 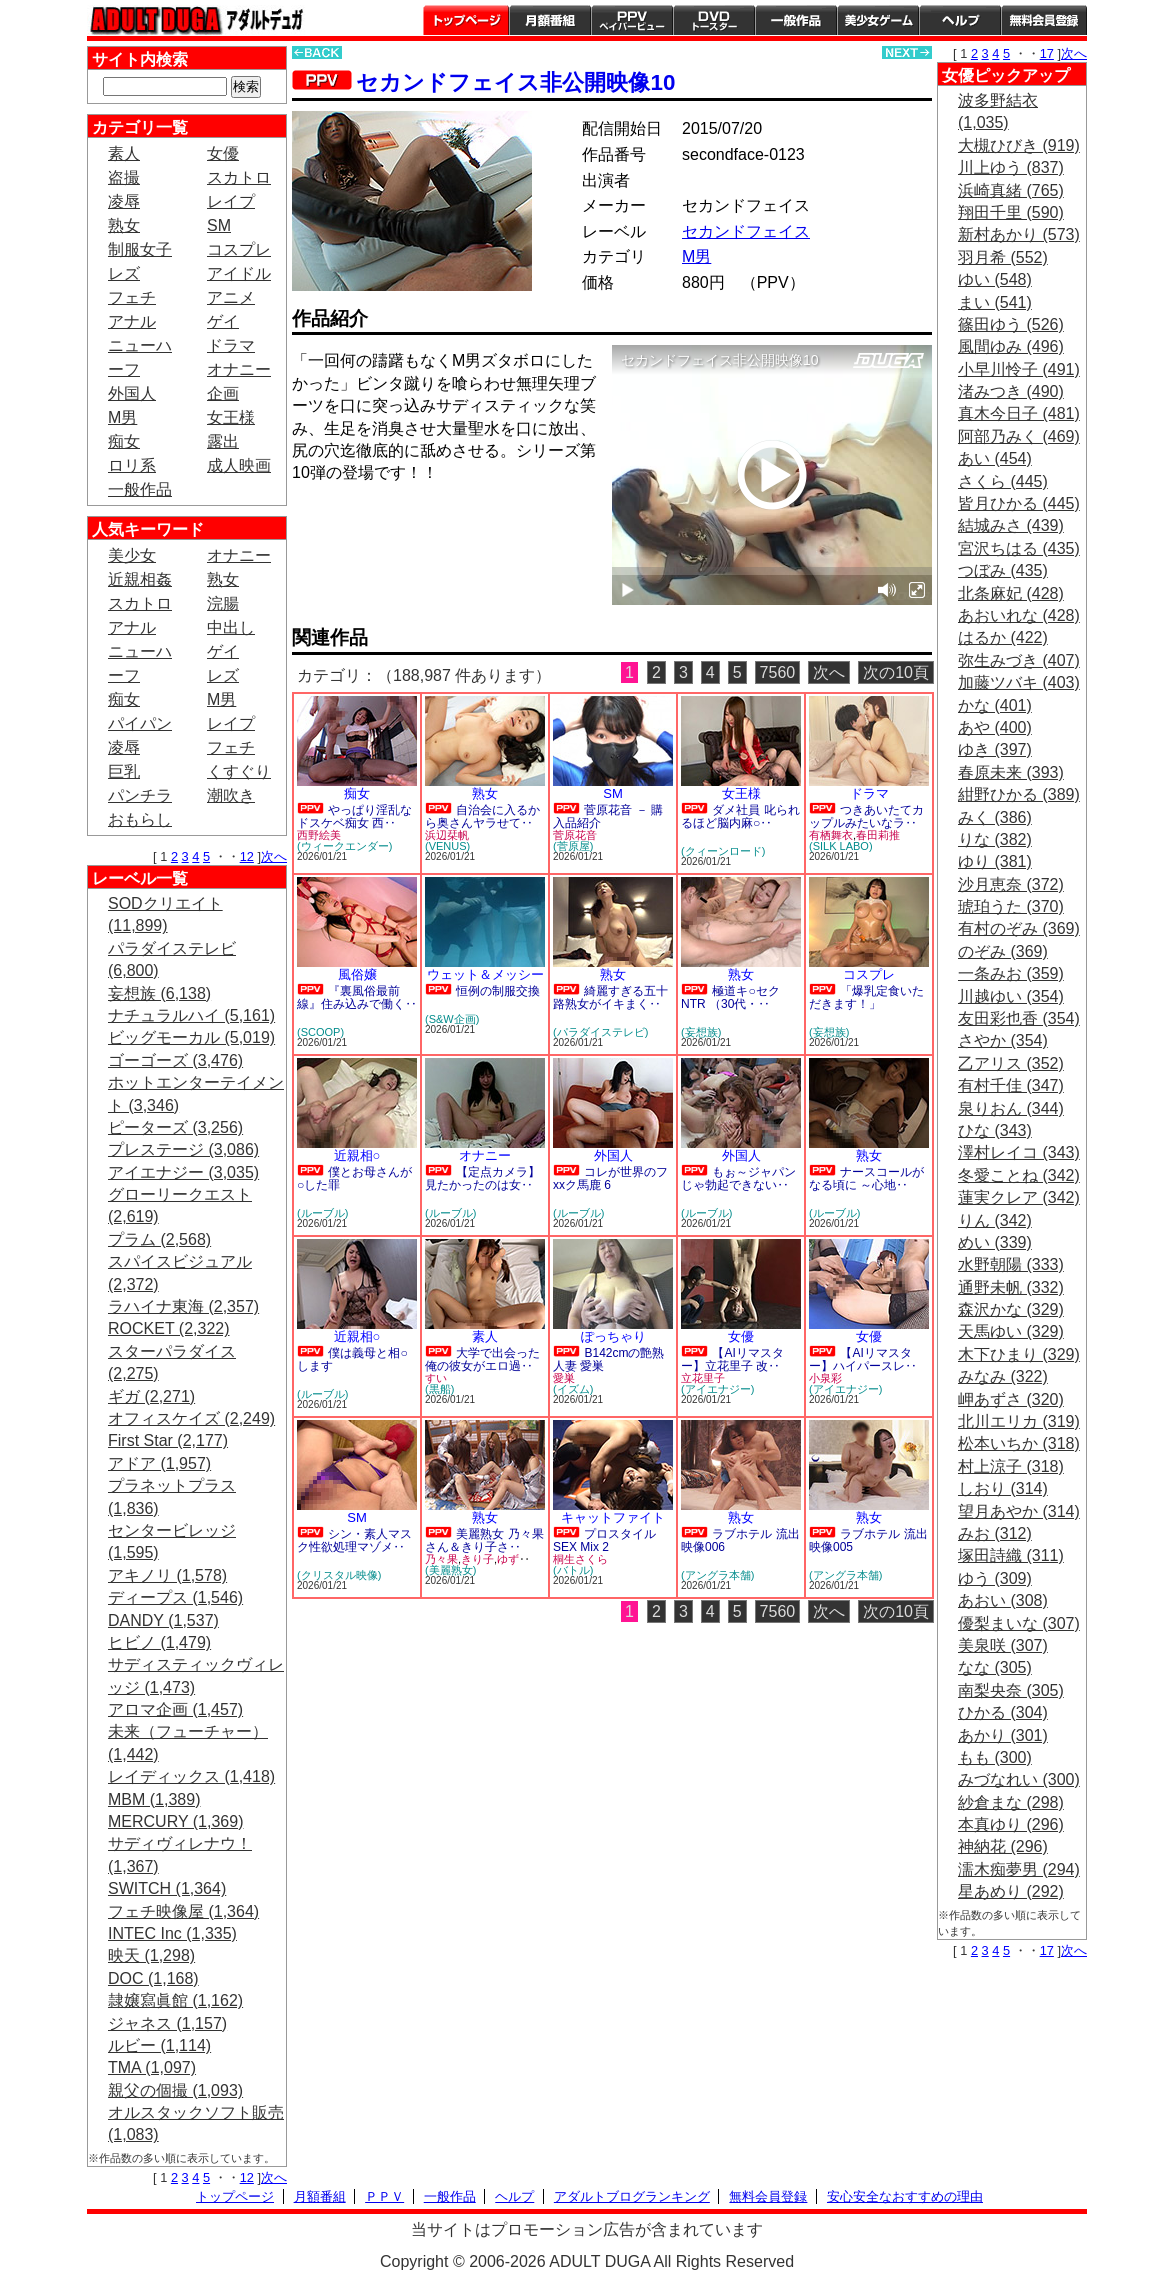 I want to click on 春原未来 (393), so click(x=1011, y=772).